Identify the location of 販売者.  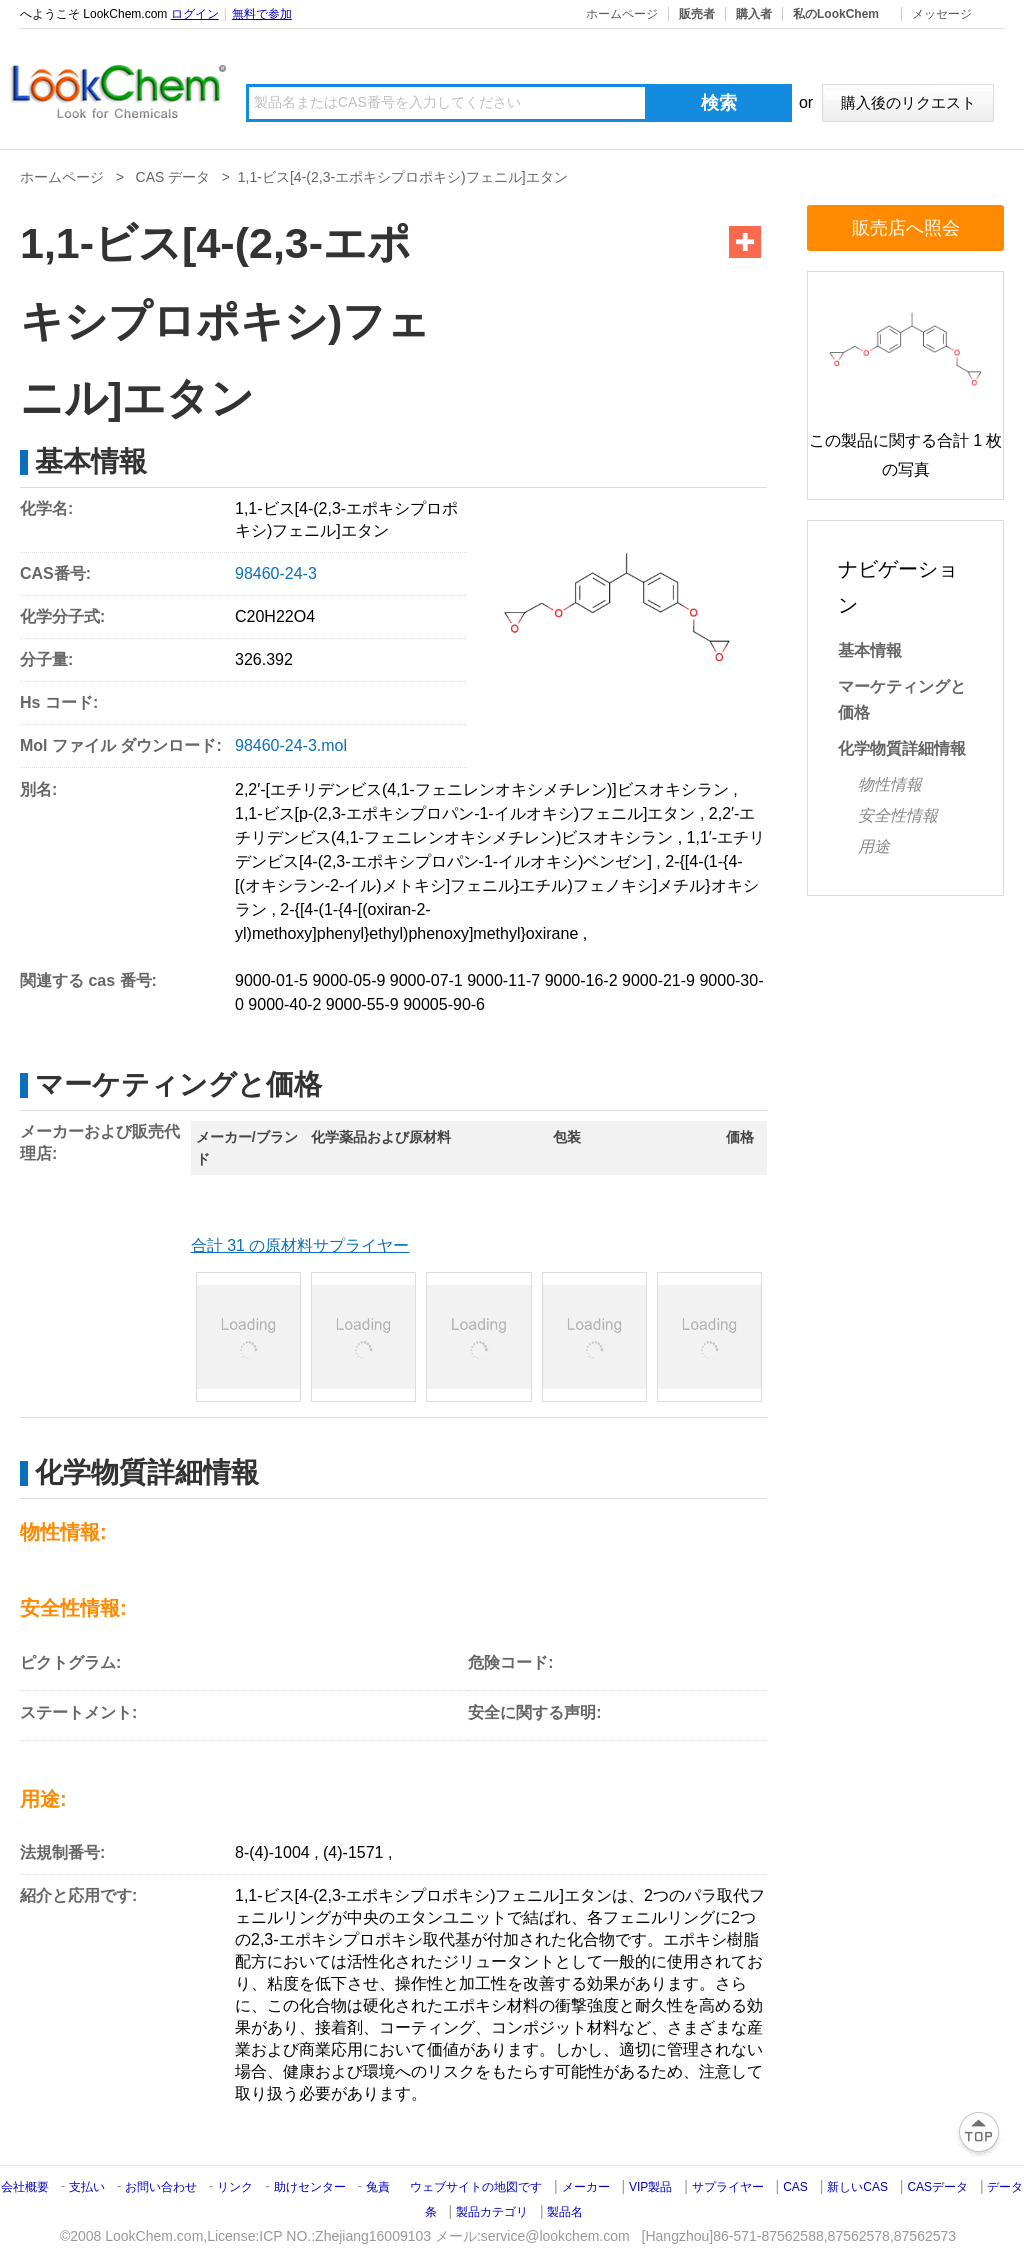
(697, 14).